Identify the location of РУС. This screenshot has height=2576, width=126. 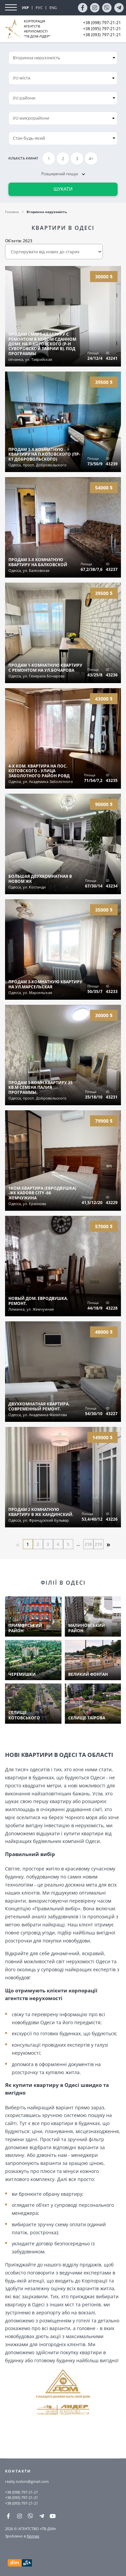
(39, 7).